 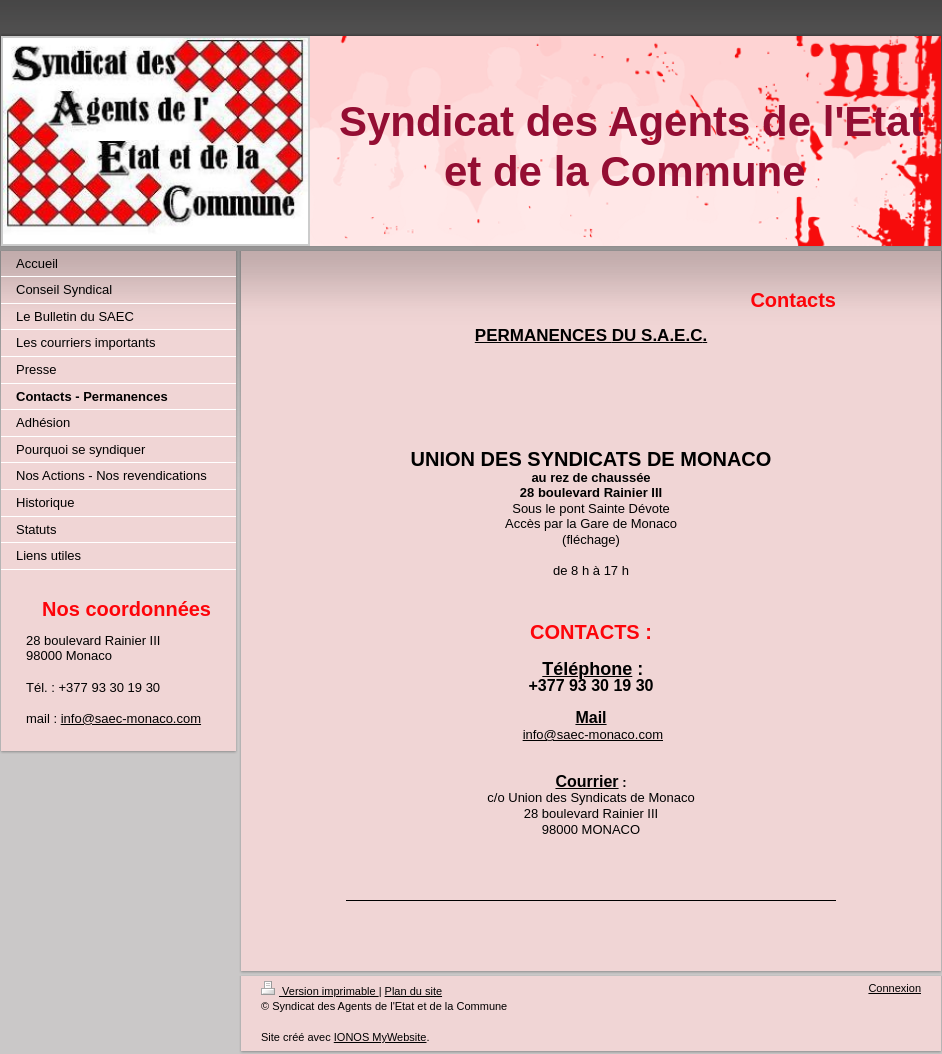 What do you see at coordinates (413, 991) in the screenshot?
I see `Plan du site` at bounding box center [413, 991].